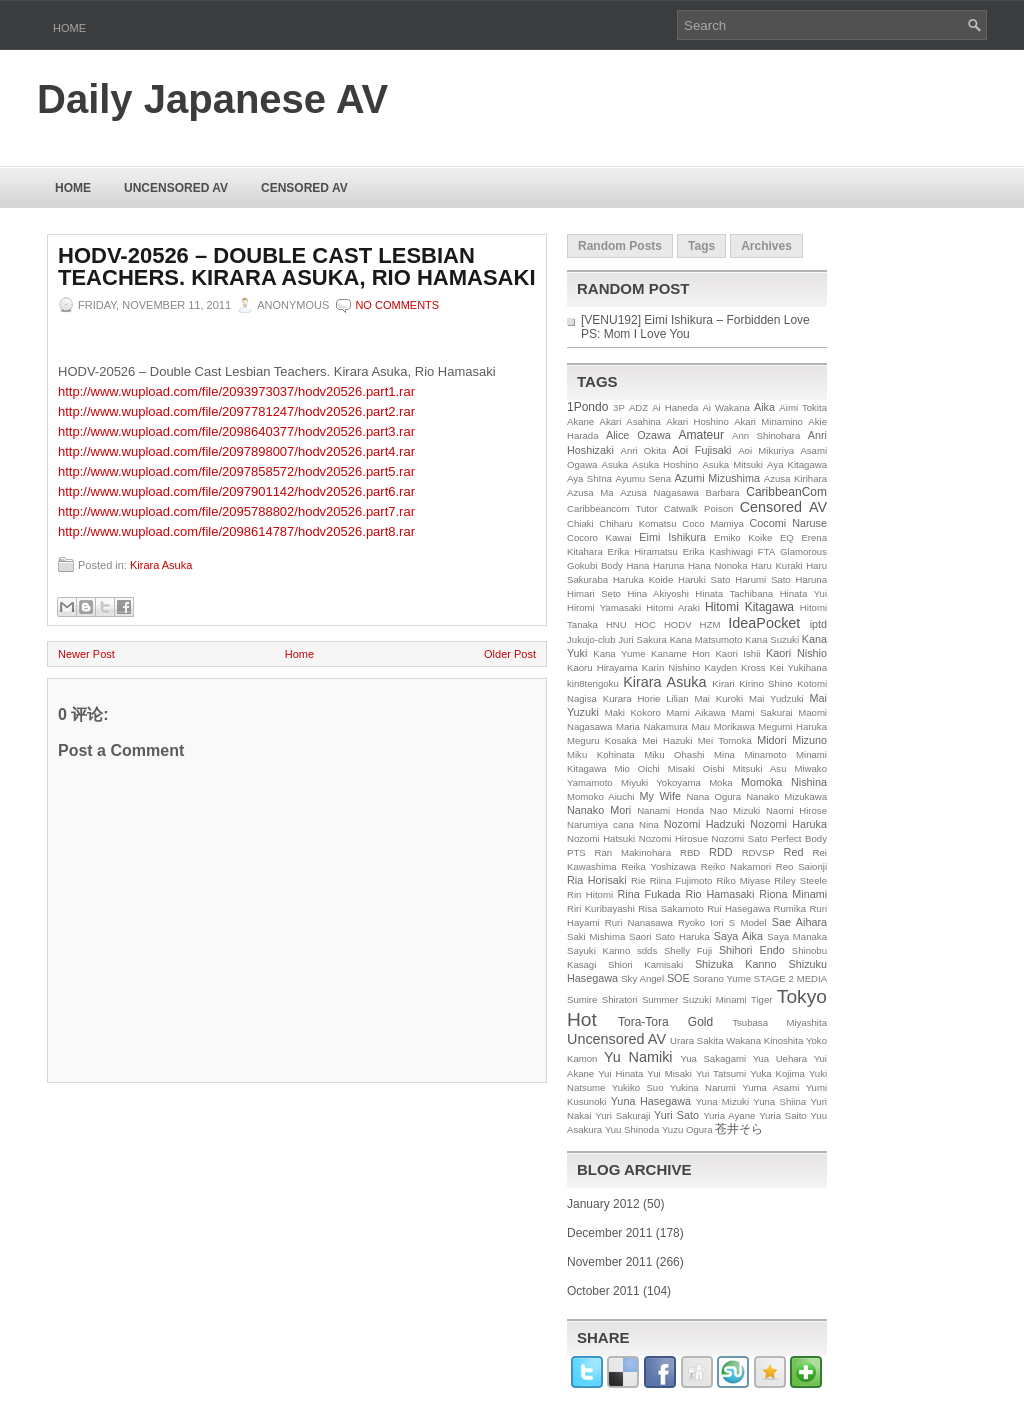 Image resolution: width=1024 pixels, height=1406 pixels. What do you see at coordinates (671, 667) in the screenshot?
I see `Karin Nishino` at bounding box center [671, 667].